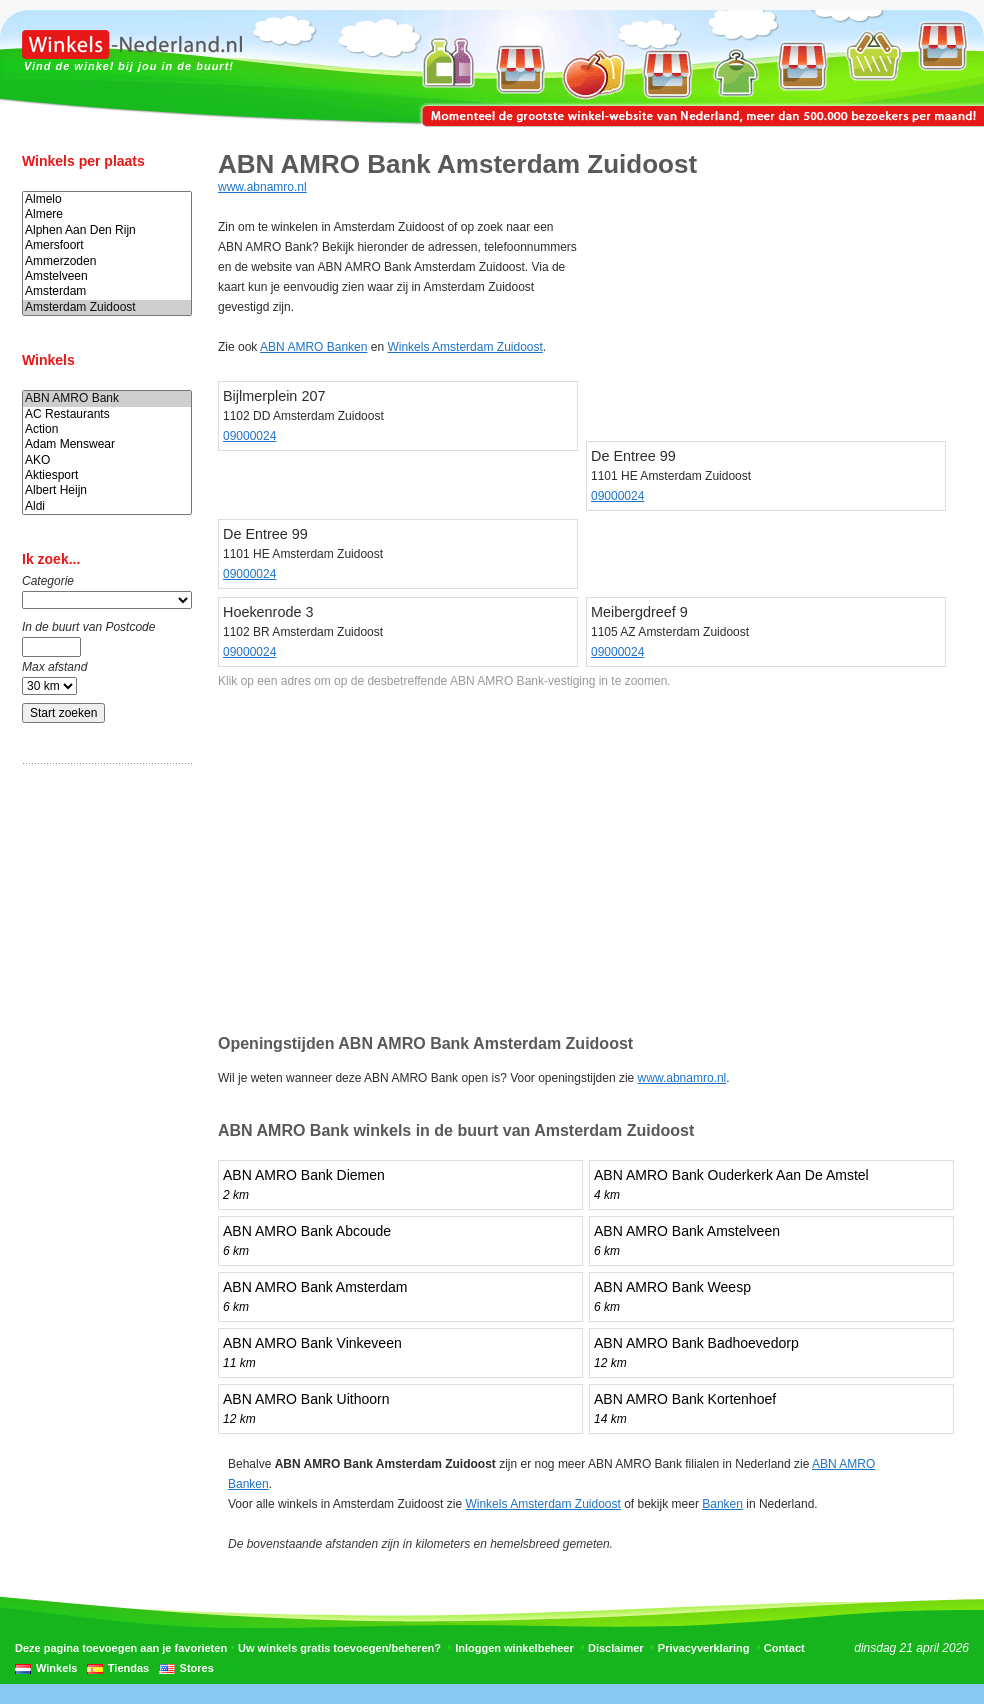 The width and height of the screenshot is (984, 1704). I want to click on Ammerzoden, so click(107, 261).